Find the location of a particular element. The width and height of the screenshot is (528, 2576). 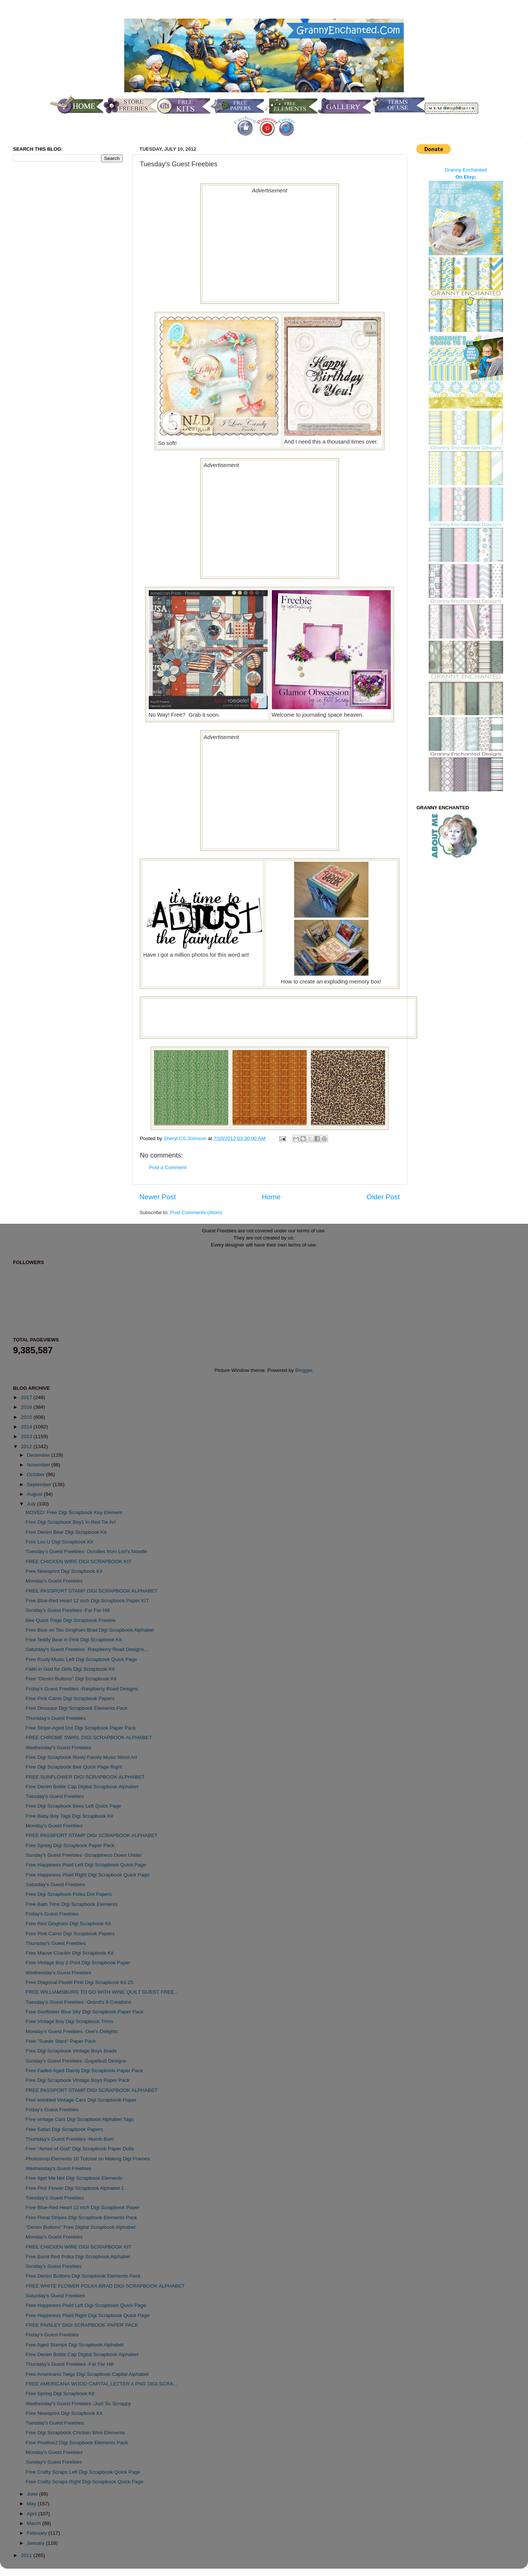

Free Digi Scrapbook Boy1 in Red Tie Art is located at coordinates (71, 1522).